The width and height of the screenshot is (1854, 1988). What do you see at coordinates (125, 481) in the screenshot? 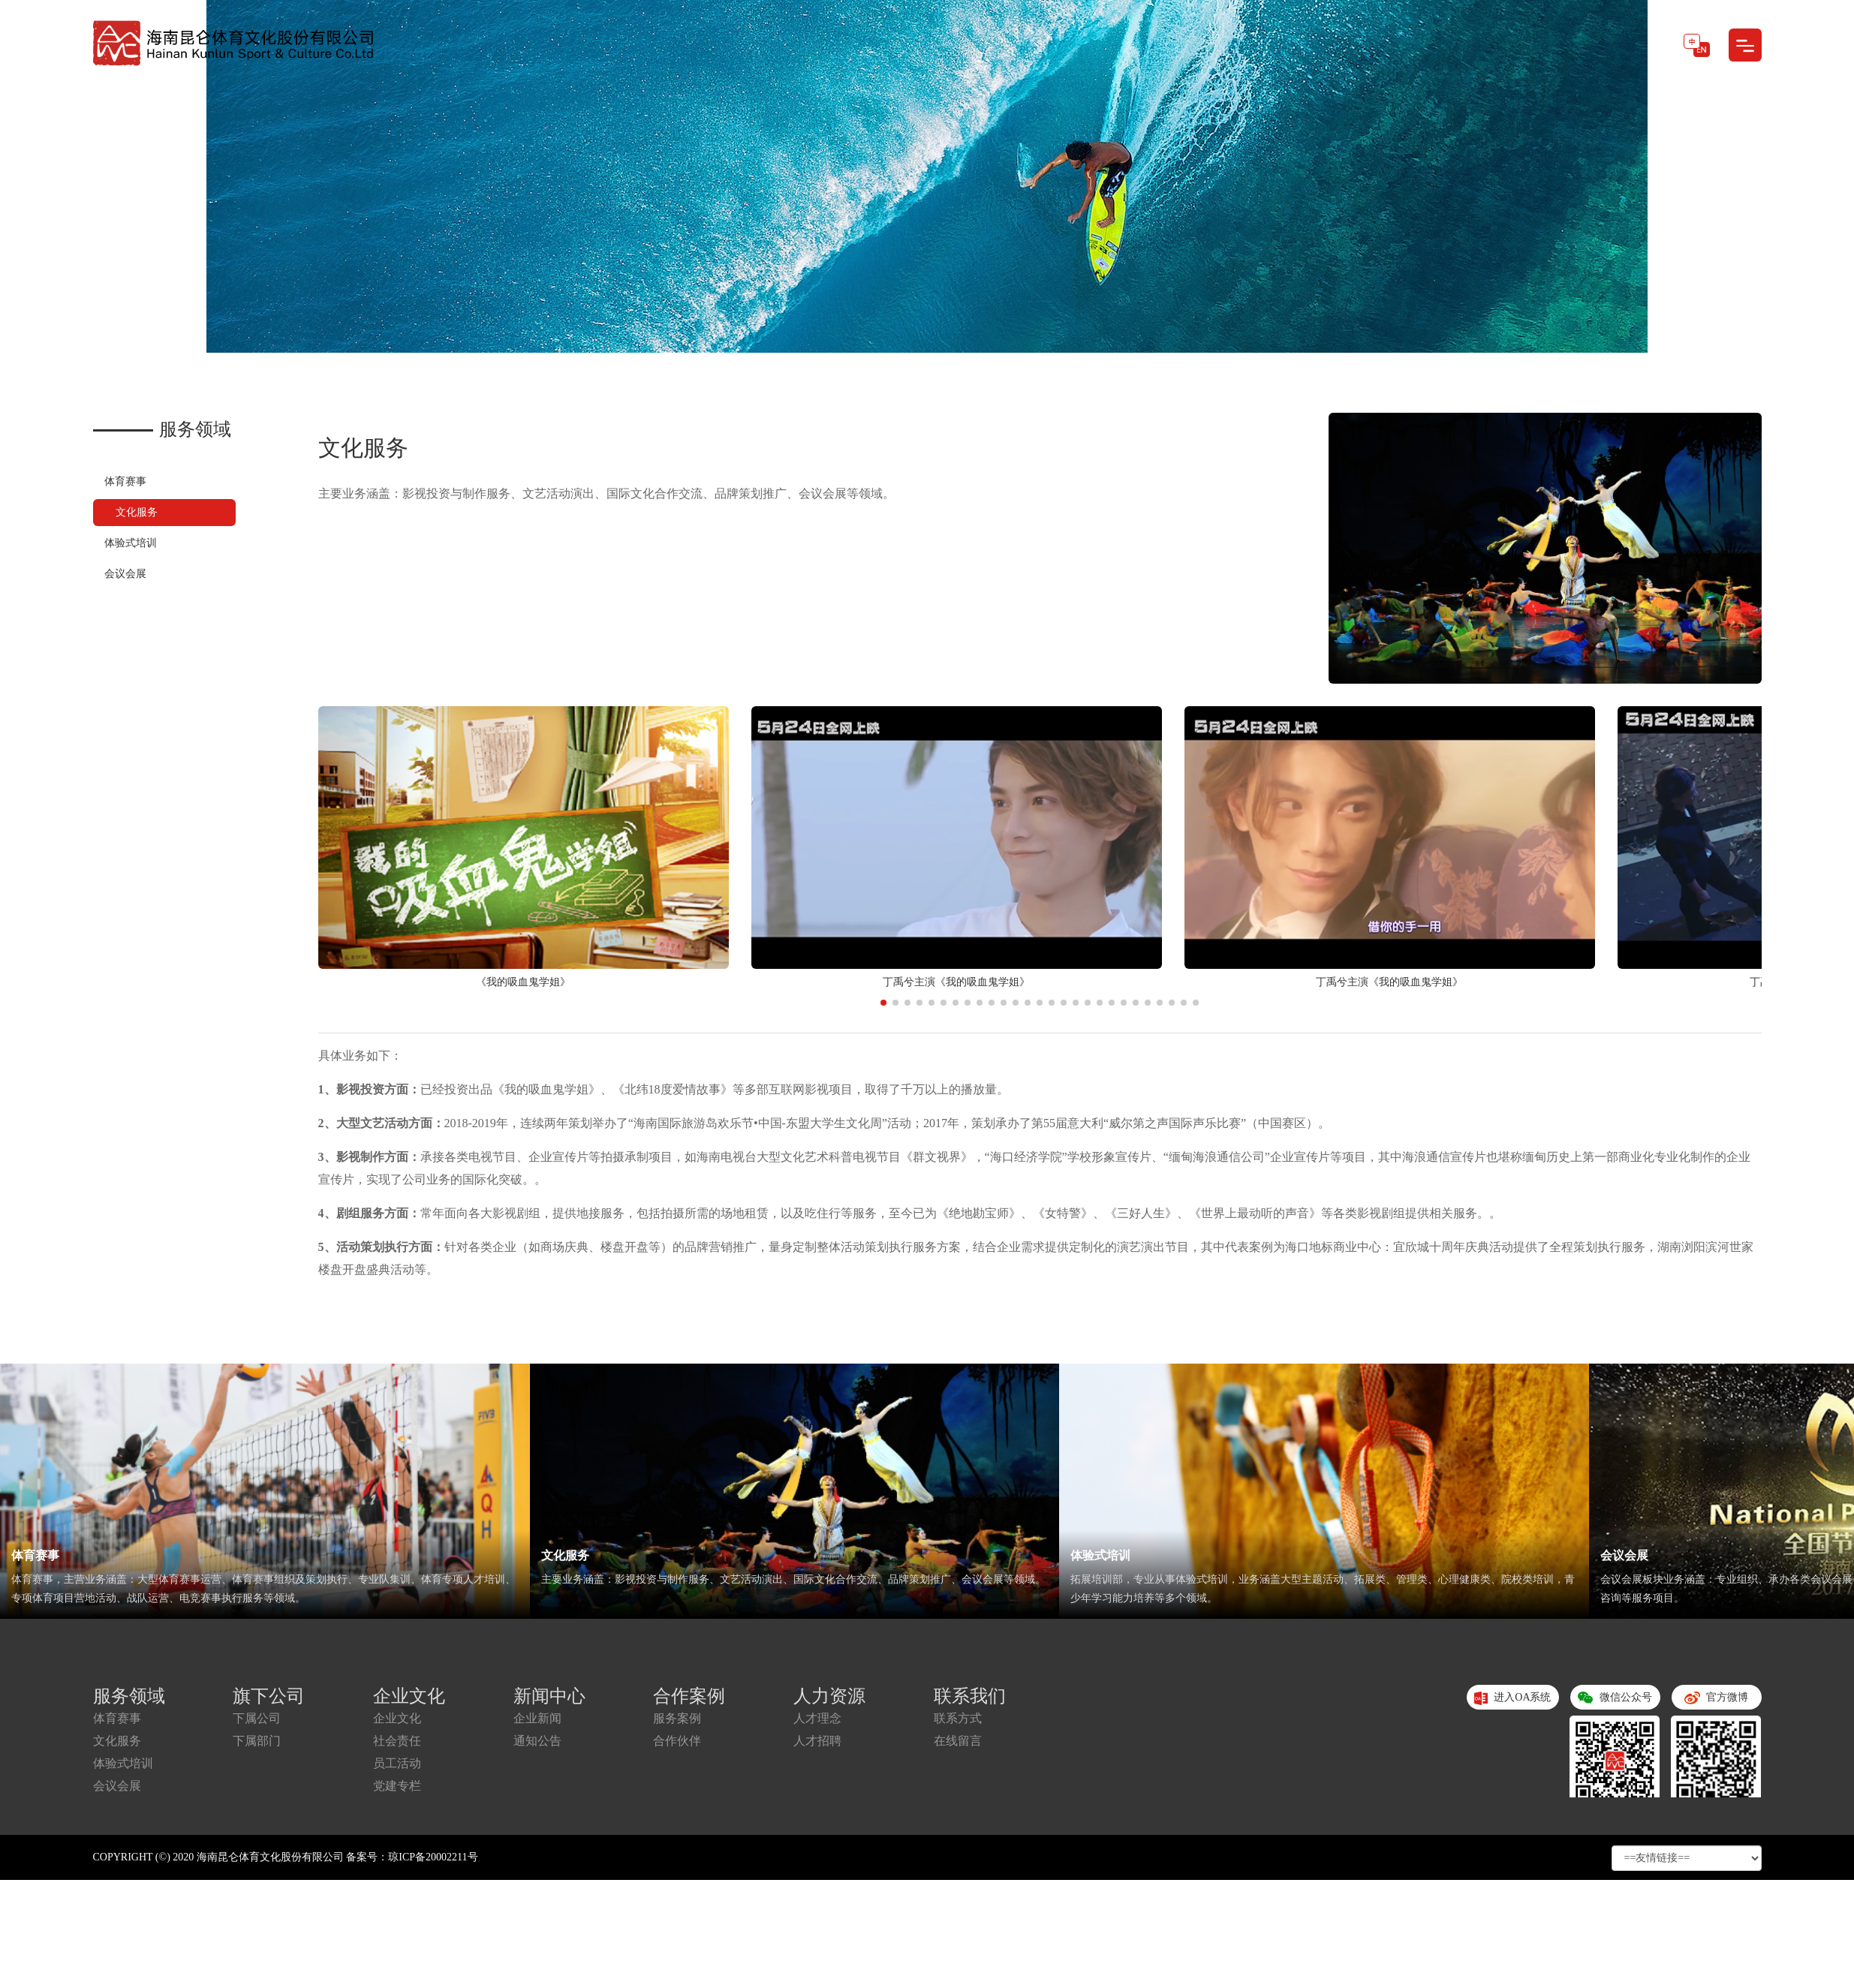
I see `体育赛事` at bounding box center [125, 481].